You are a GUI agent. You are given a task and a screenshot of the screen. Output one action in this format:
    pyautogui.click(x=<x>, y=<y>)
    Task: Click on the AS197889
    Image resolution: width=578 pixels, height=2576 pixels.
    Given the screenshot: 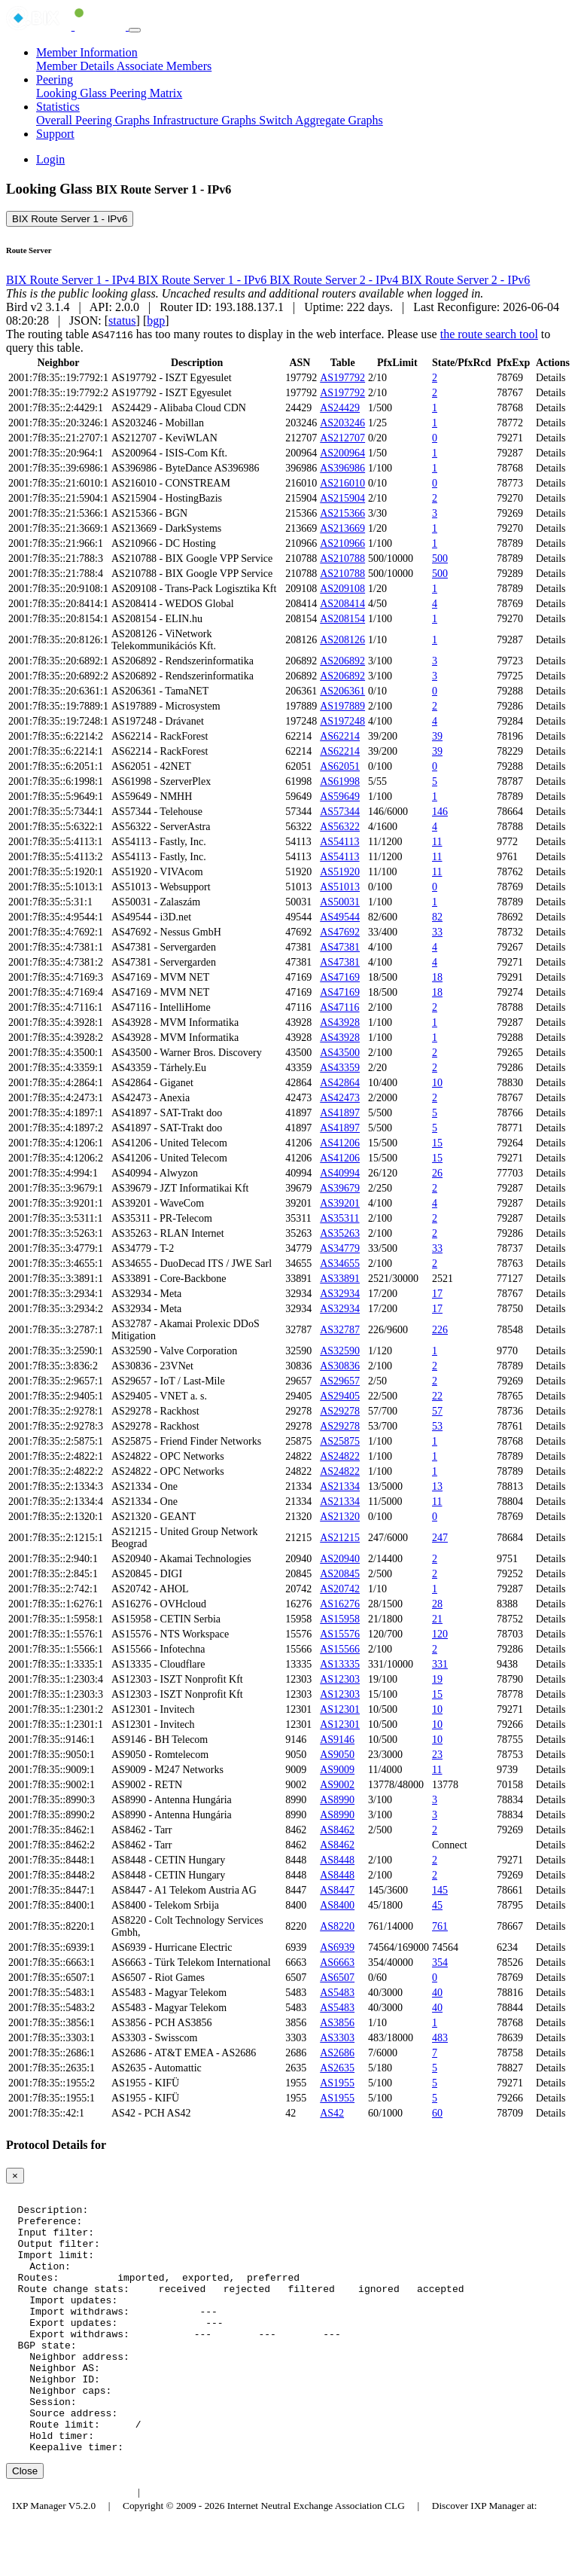 What is the action you would take?
    pyautogui.click(x=342, y=706)
    